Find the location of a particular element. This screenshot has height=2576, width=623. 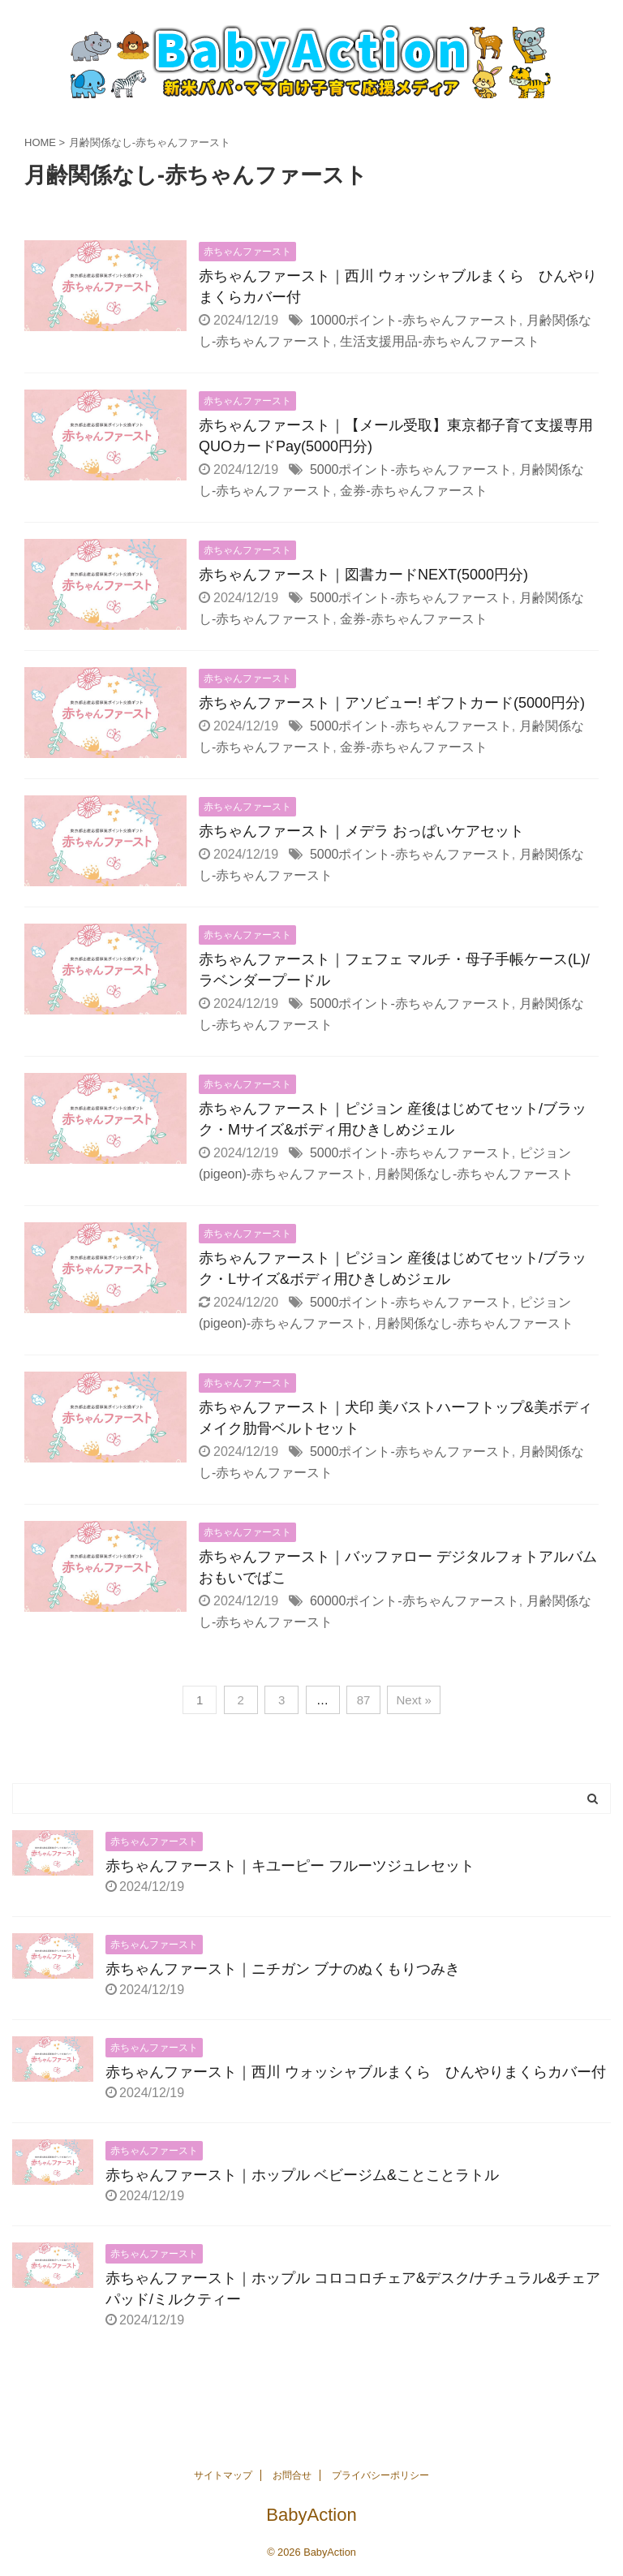

60000ポイント-赤ちゃんファースト is located at coordinates (414, 1601).